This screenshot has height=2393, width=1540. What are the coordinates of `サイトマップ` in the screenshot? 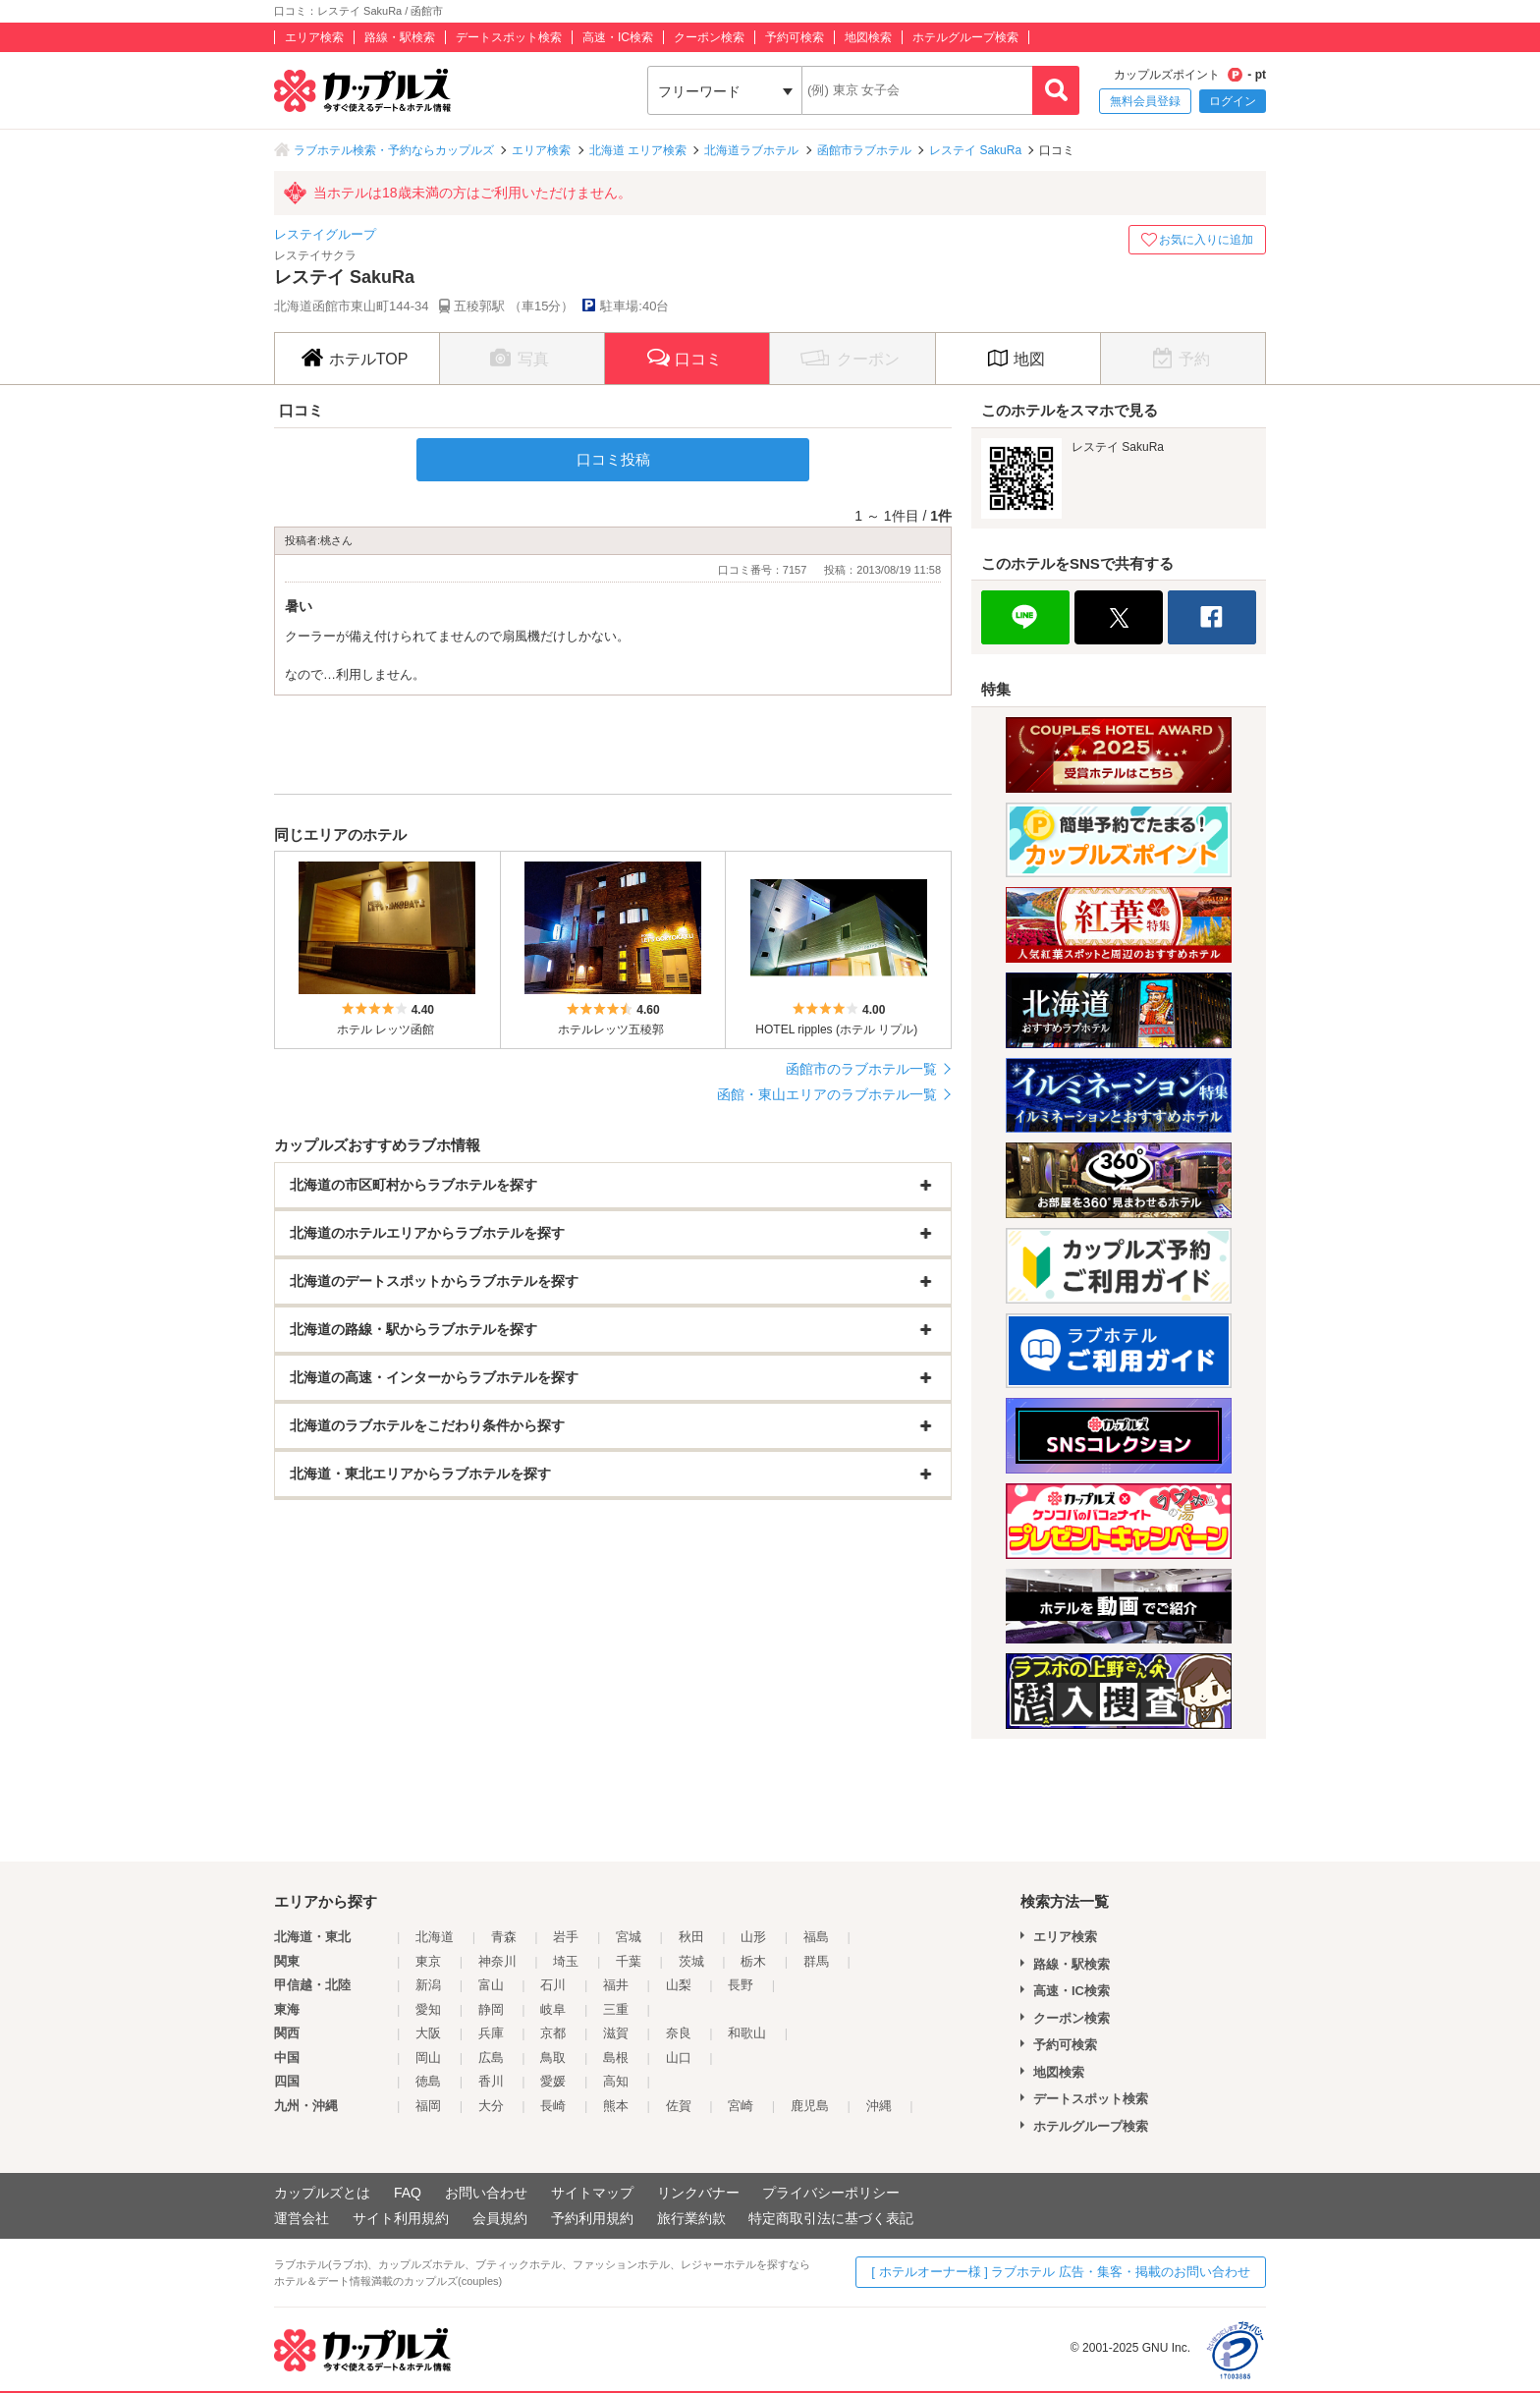 It's located at (592, 2192).